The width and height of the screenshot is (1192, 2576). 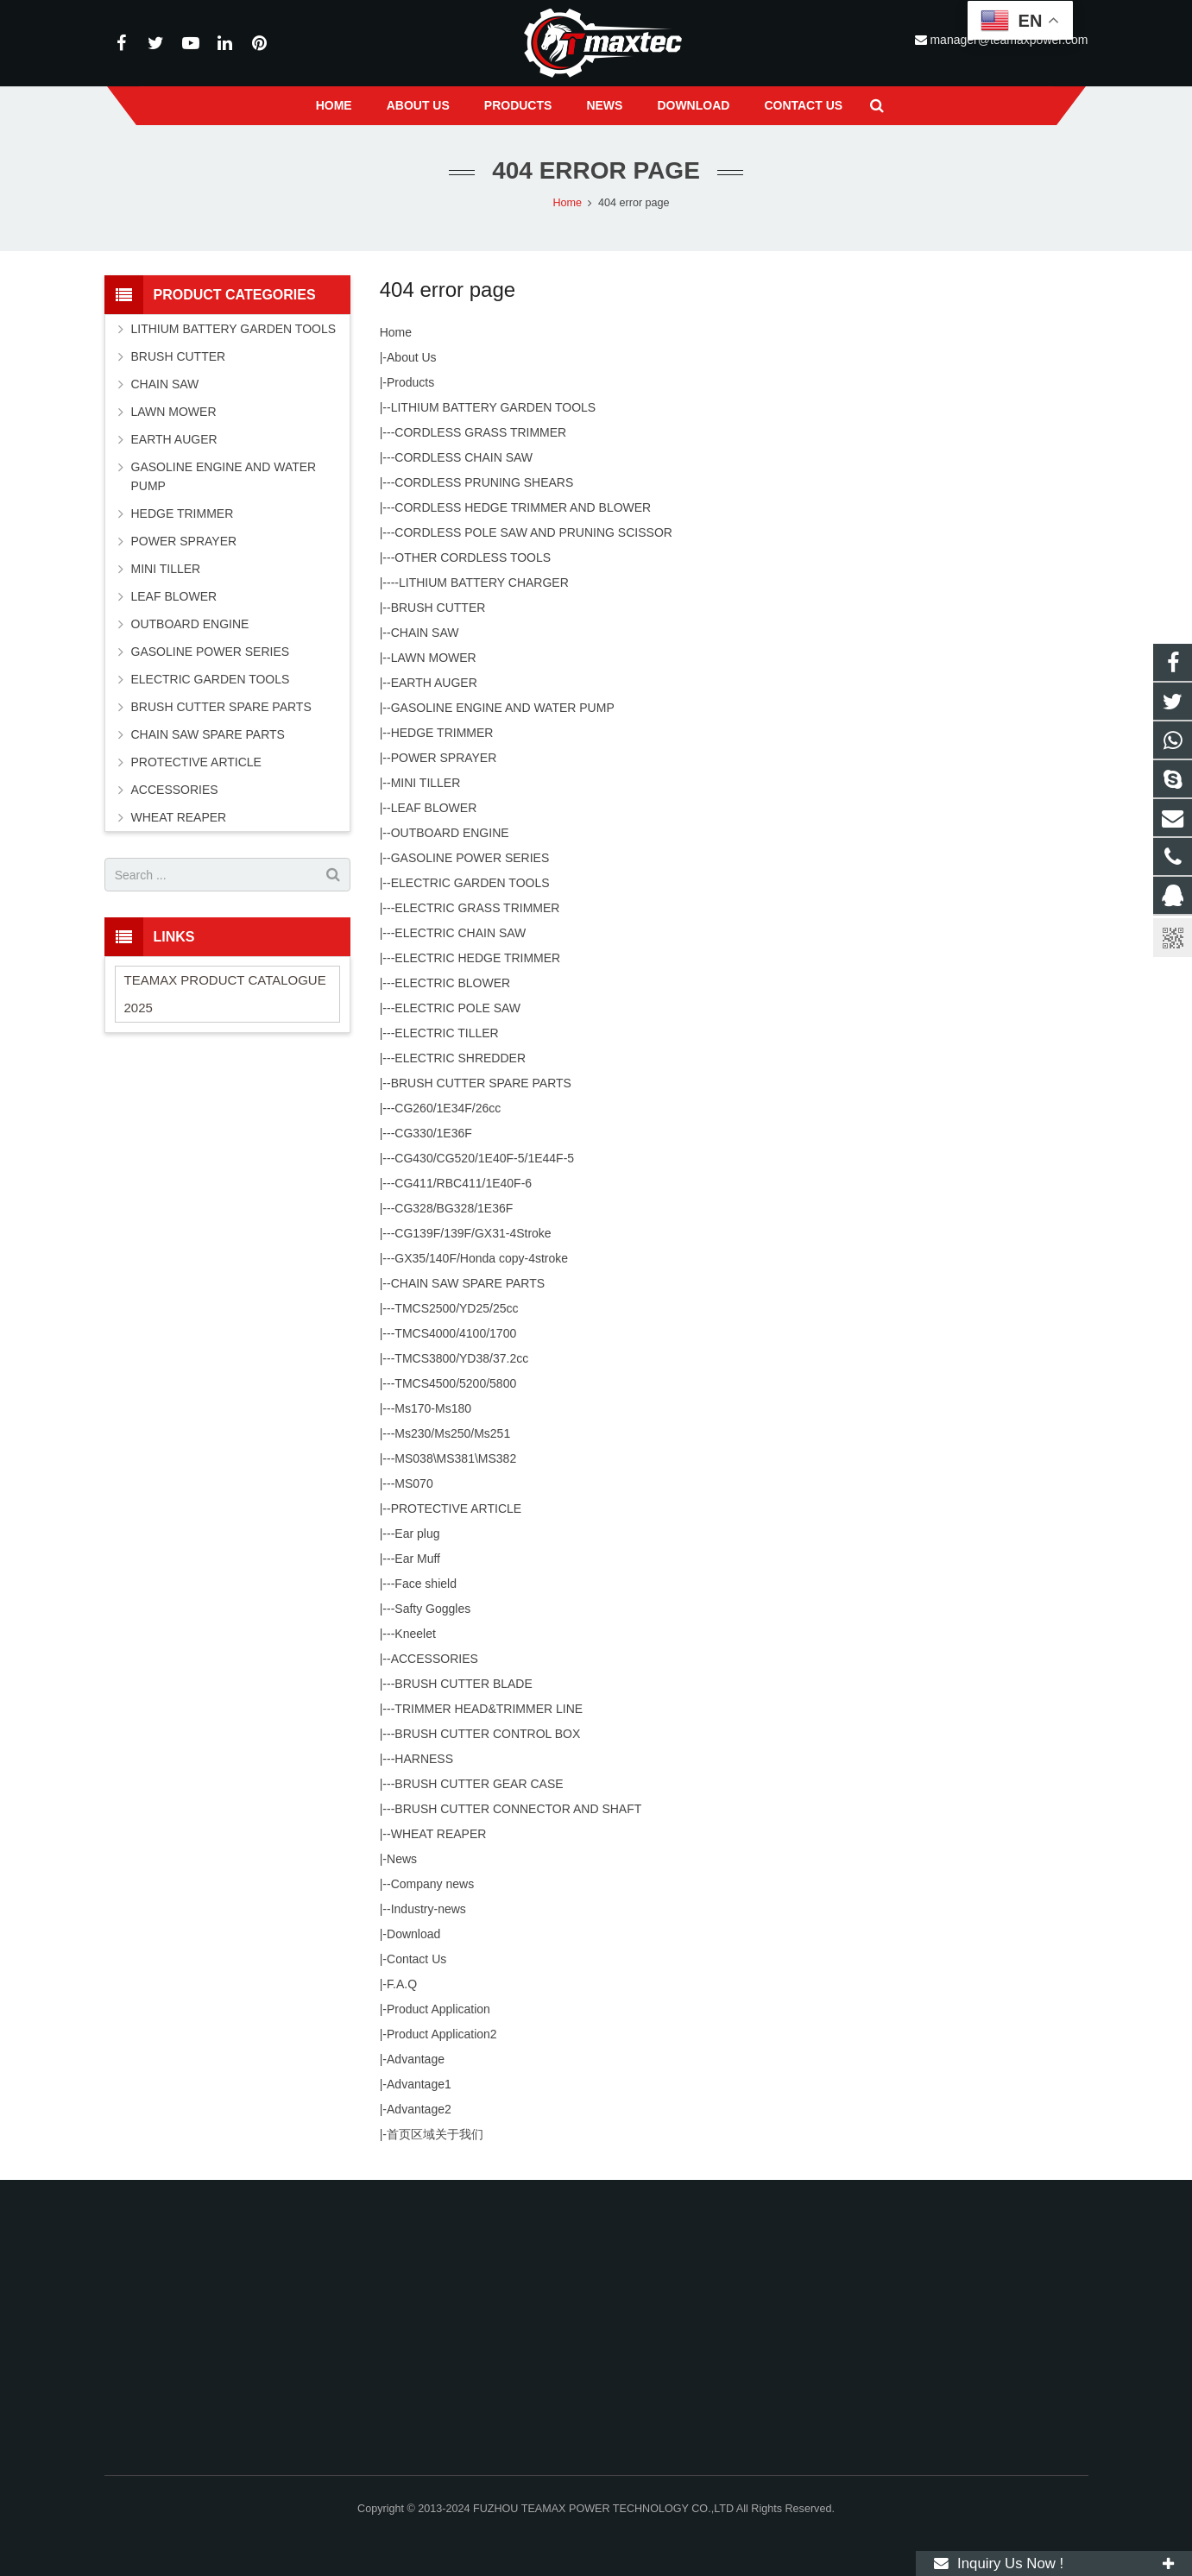 I want to click on BRUSH CUTTER CONNECTOR AND SHAFT, so click(x=517, y=1809).